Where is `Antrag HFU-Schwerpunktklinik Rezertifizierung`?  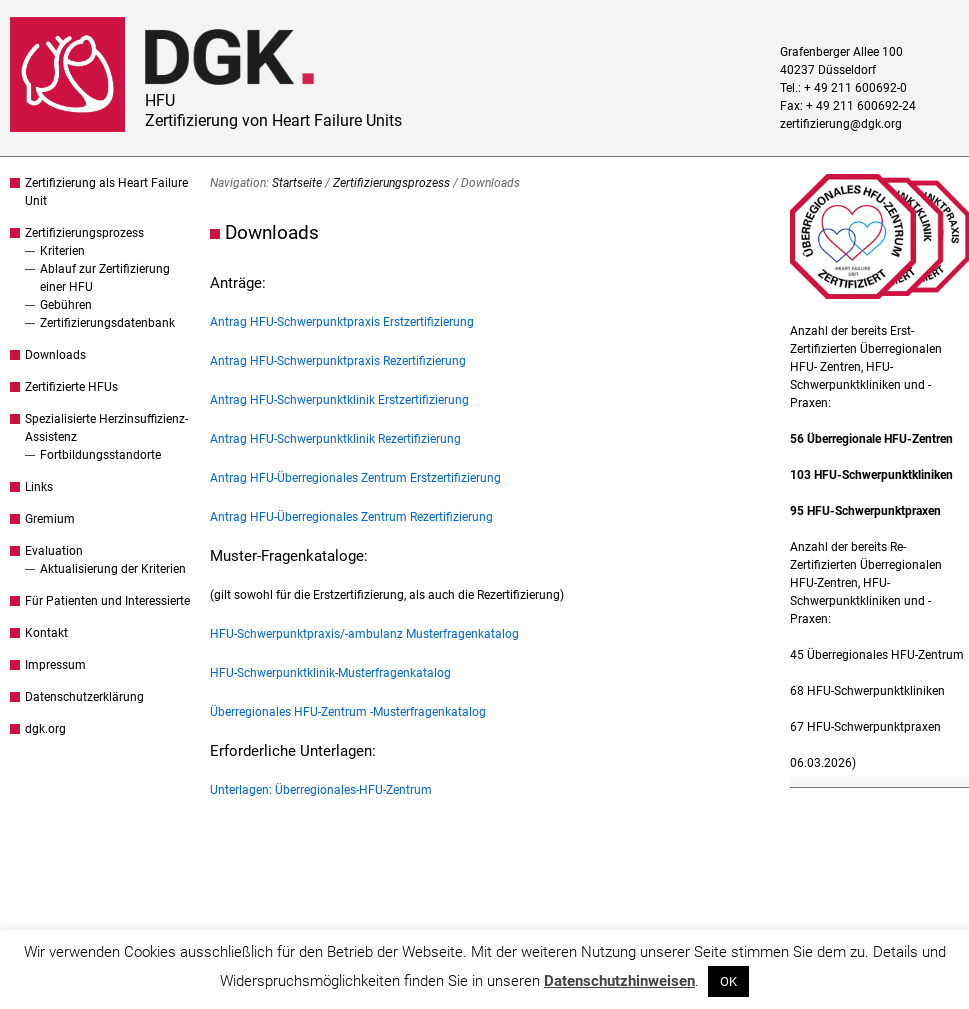
Antrag HFU-Schwerpunktklinik Rezertifizierung is located at coordinates (335, 439).